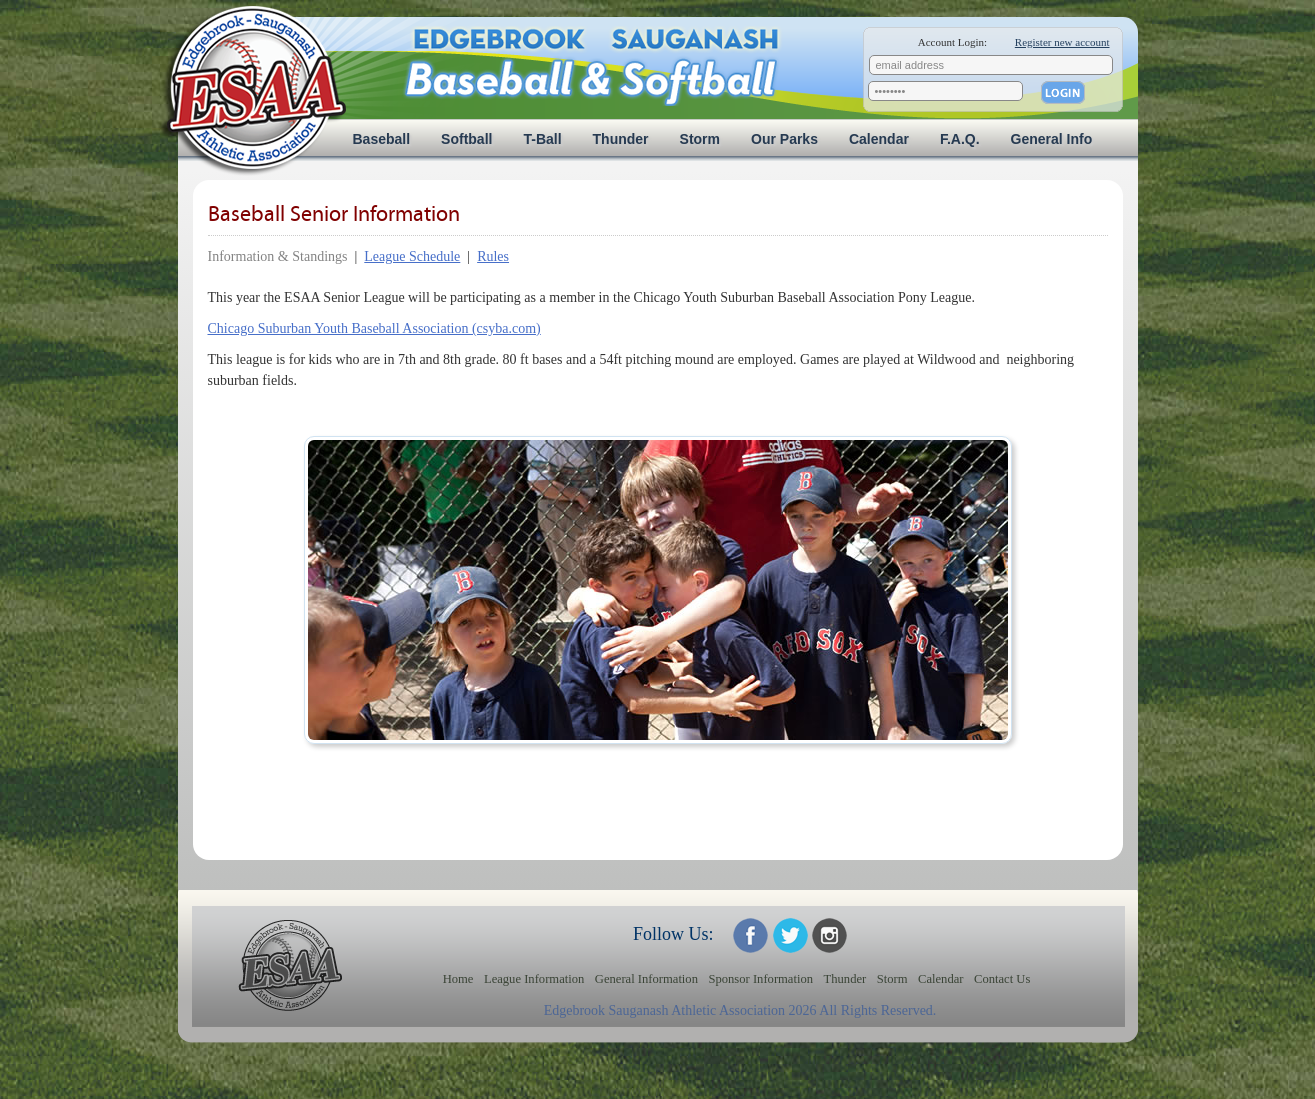 Image resolution: width=1315 pixels, height=1099 pixels. Describe the element at coordinates (374, 328) in the screenshot. I see `Chicago Suburban Youth Baseball Association (csyba.com)` at that location.